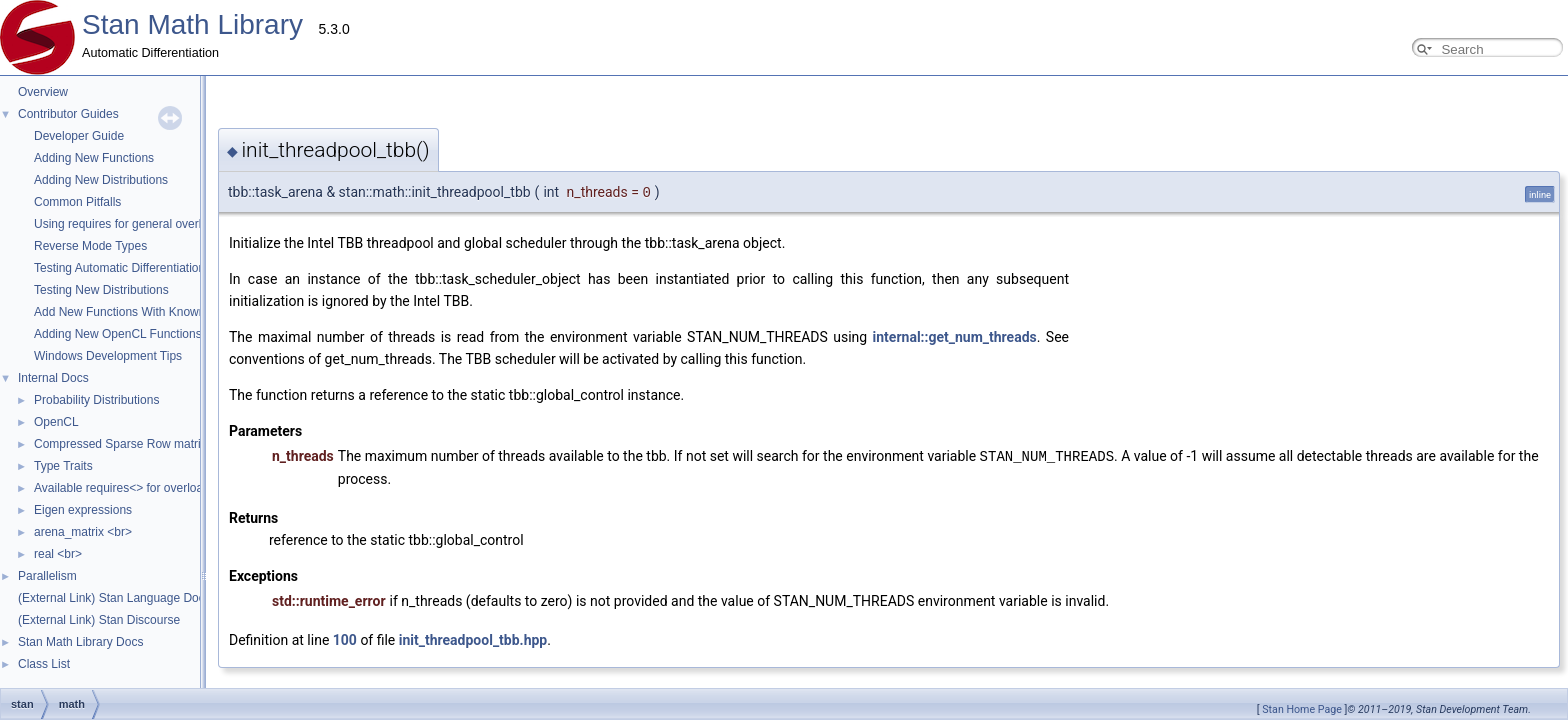 The width and height of the screenshot is (1568, 720). I want to click on arena_matrix <br>, so click(83, 532).